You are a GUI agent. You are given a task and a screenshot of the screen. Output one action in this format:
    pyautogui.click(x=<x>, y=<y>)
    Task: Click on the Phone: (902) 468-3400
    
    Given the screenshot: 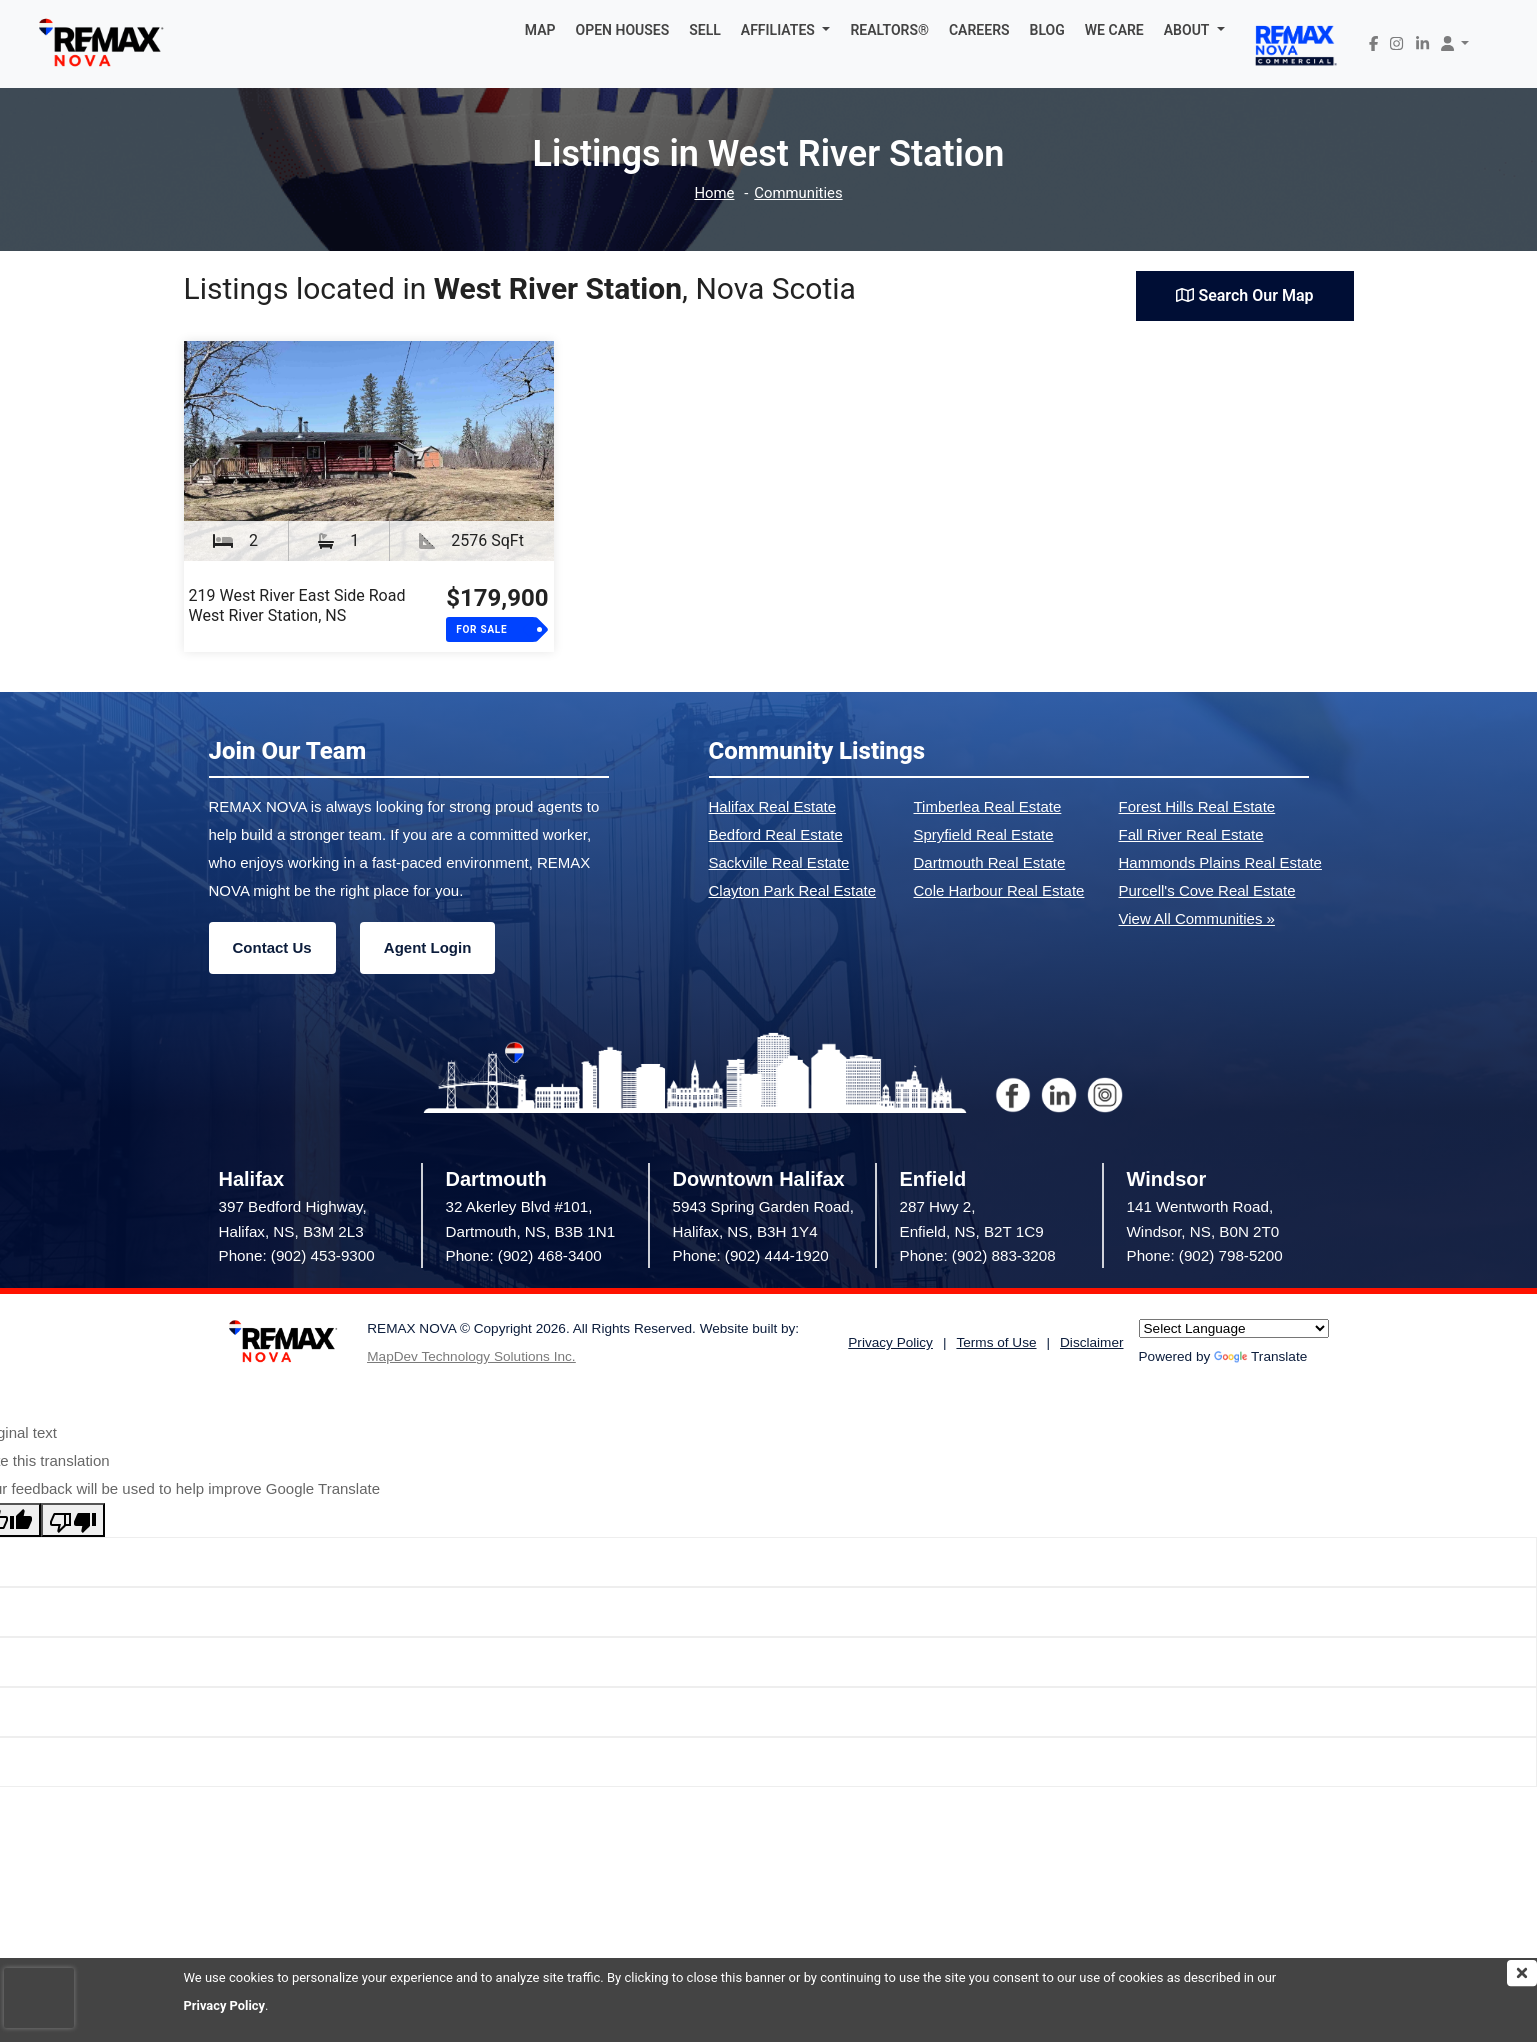 What is the action you would take?
    pyautogui.click(x=524, y=1255)
    